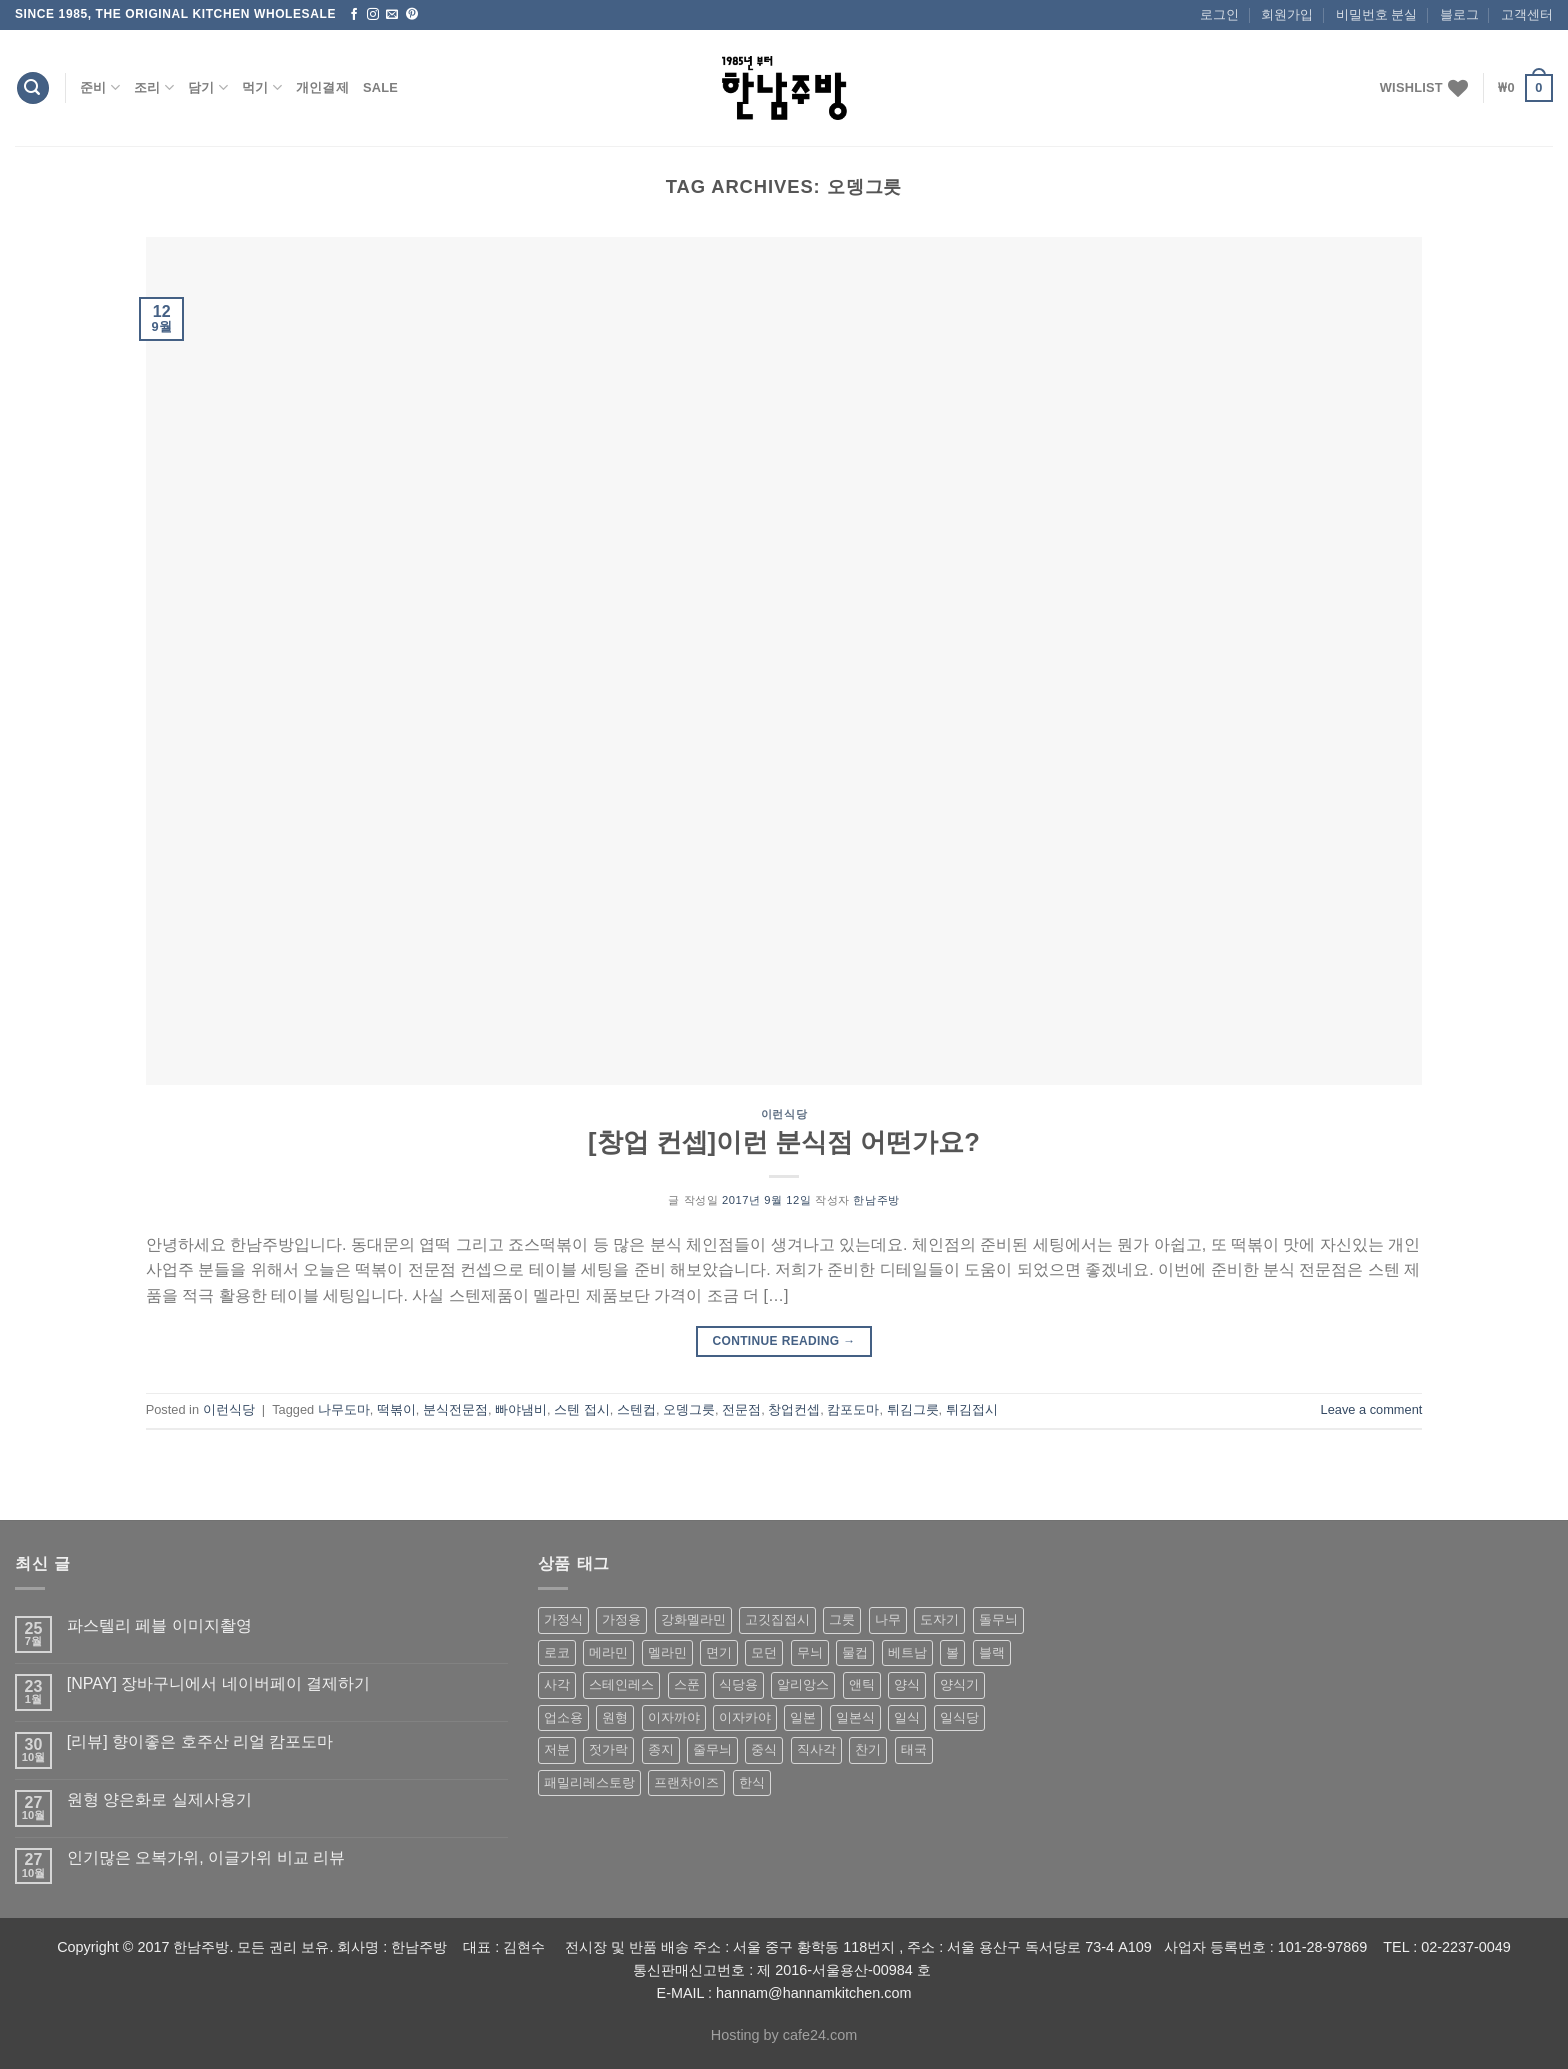 Image resolution: width=1568 pixels, height=2069 pixels. Describe the element at coordinates (745, 1717) in the screenshot. I see `이자카야 [이자카야 (174 상품)]` at that location.